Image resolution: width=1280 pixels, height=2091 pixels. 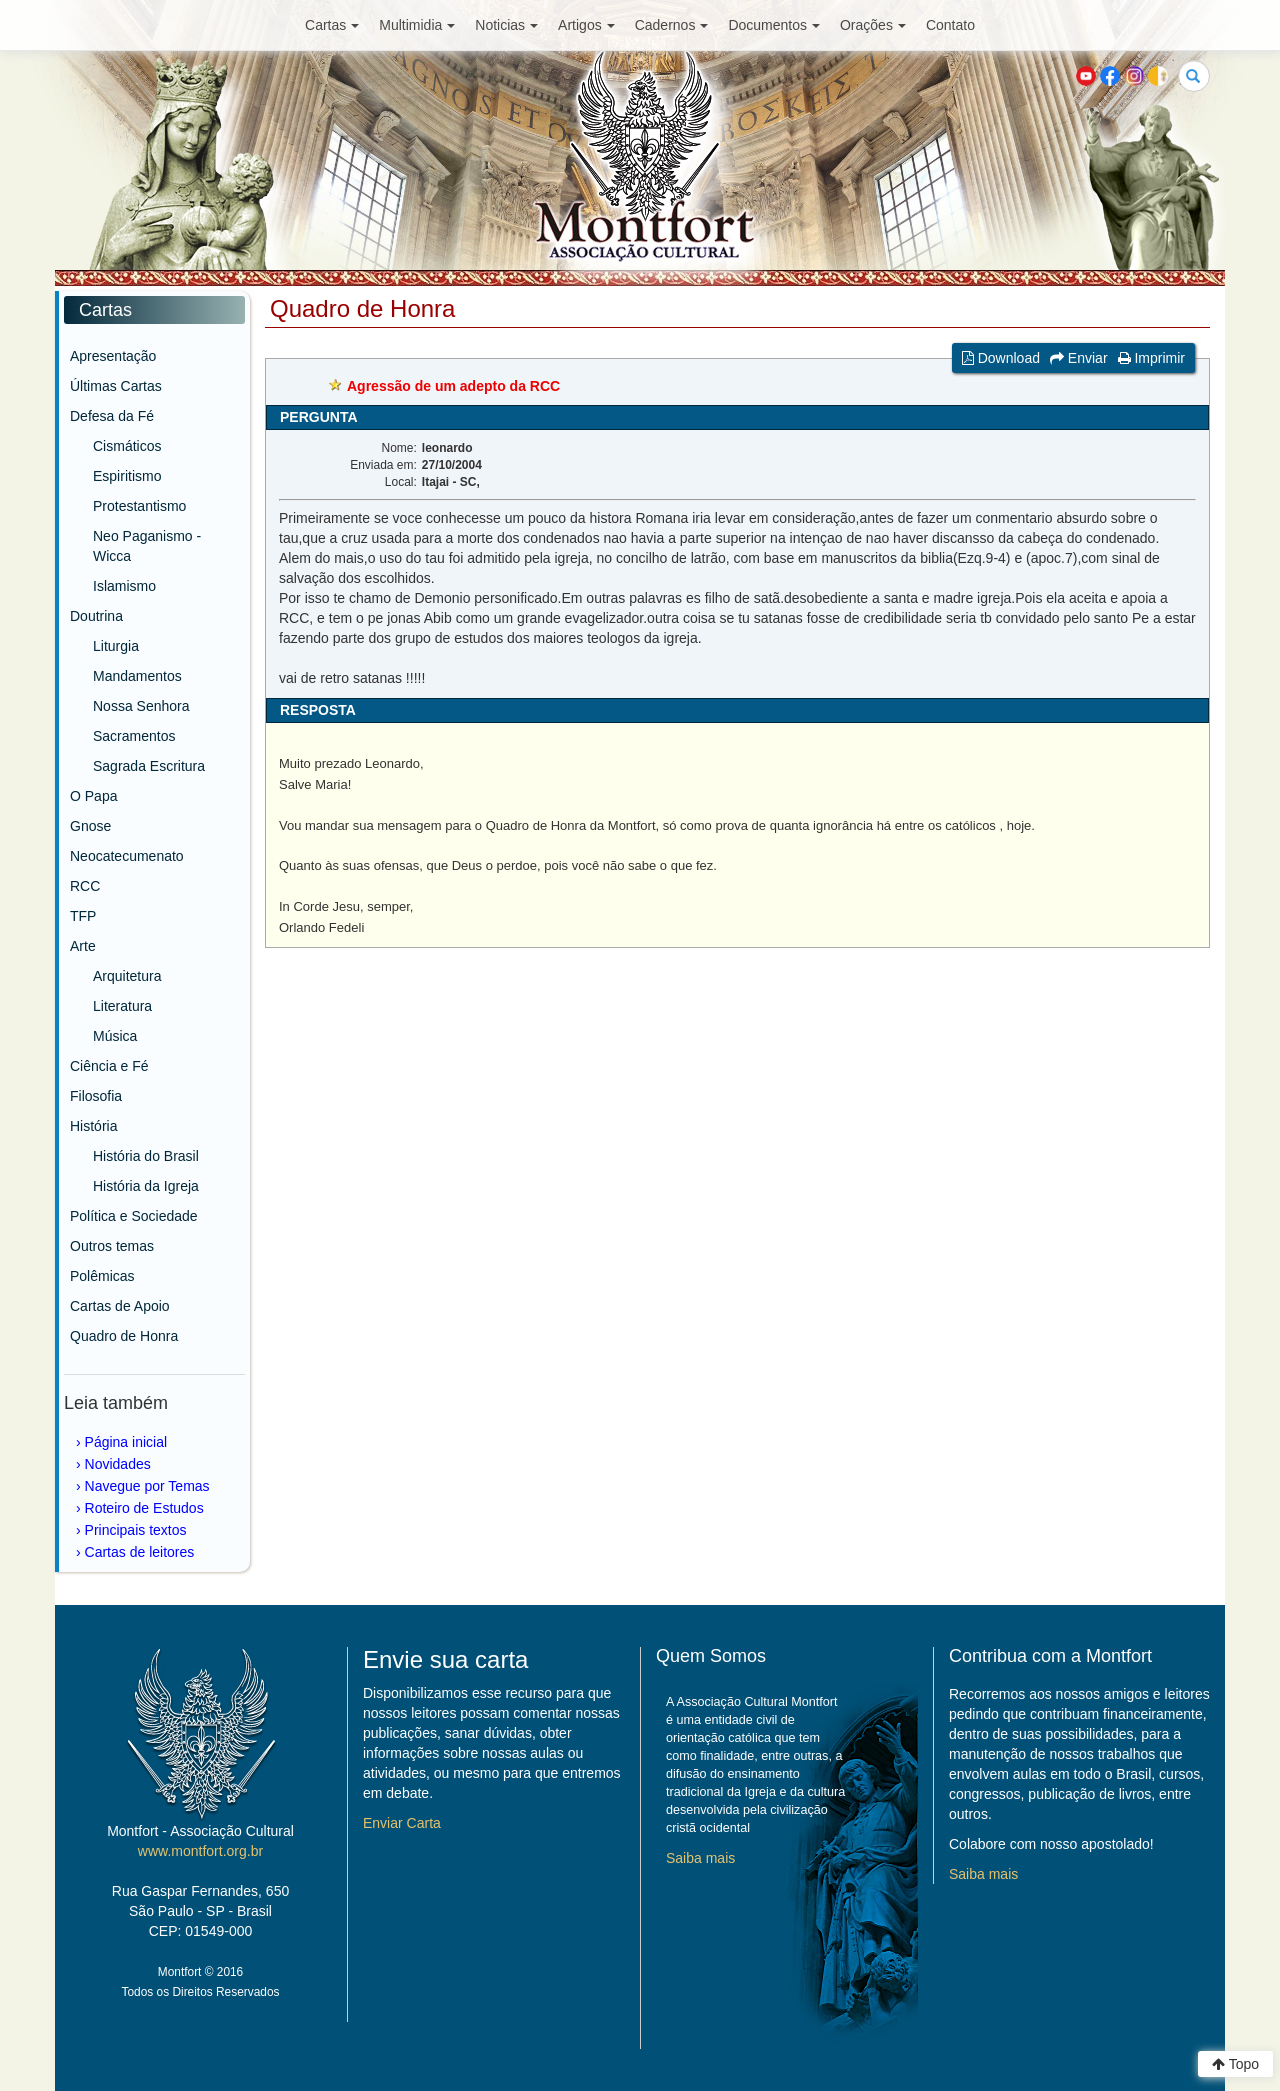 I want to click on Literatura, so click(x=122, y=1006).